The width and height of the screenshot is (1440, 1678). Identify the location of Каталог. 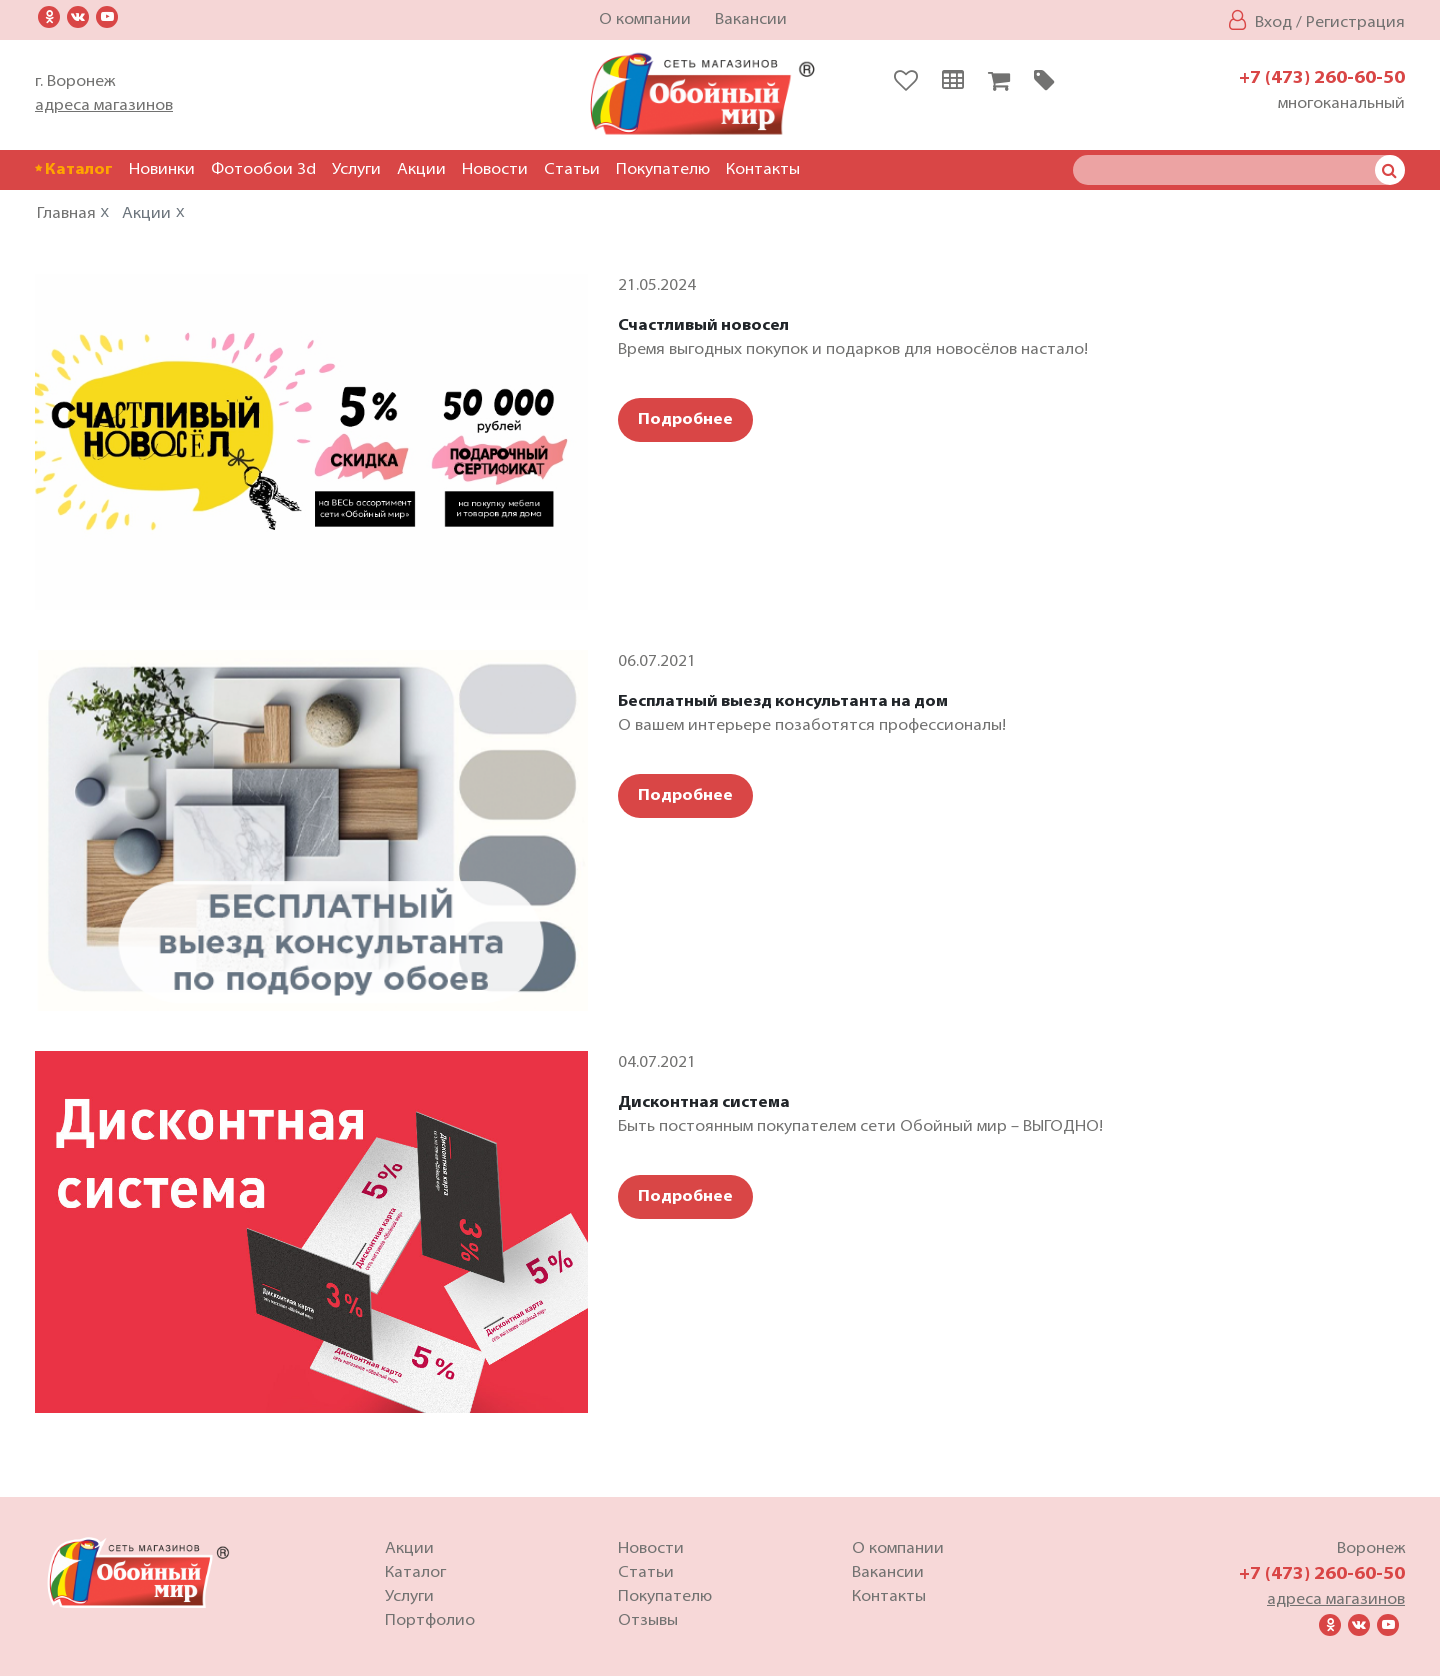
(74, 170).